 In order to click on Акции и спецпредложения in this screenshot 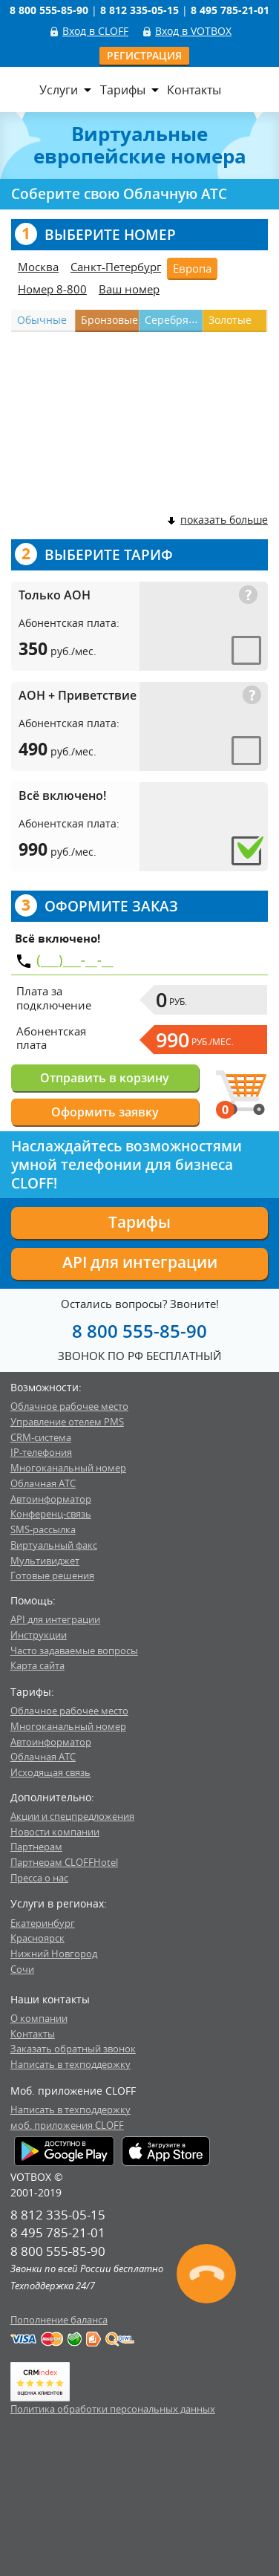, I will do `click(72, 1816)`.